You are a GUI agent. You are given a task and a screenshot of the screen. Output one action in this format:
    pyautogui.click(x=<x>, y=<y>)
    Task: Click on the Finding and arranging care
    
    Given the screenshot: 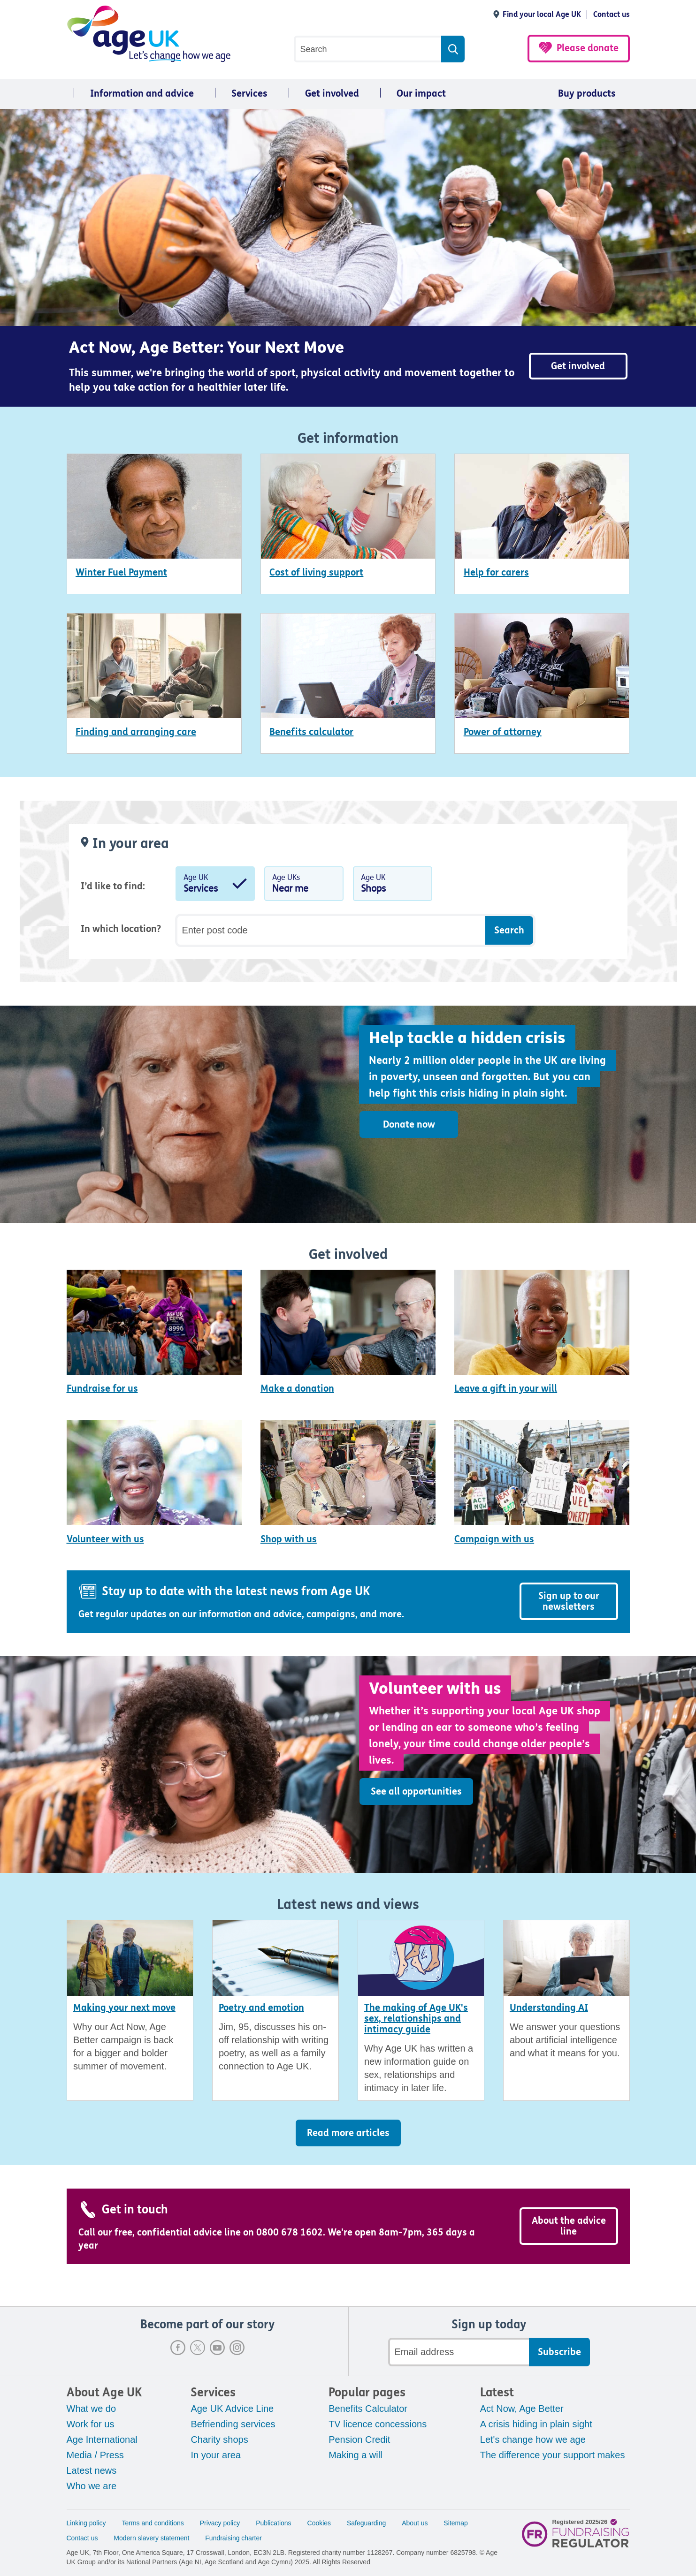 What is the action you would take?
    pyautogui.click(x=136, y=732)
    